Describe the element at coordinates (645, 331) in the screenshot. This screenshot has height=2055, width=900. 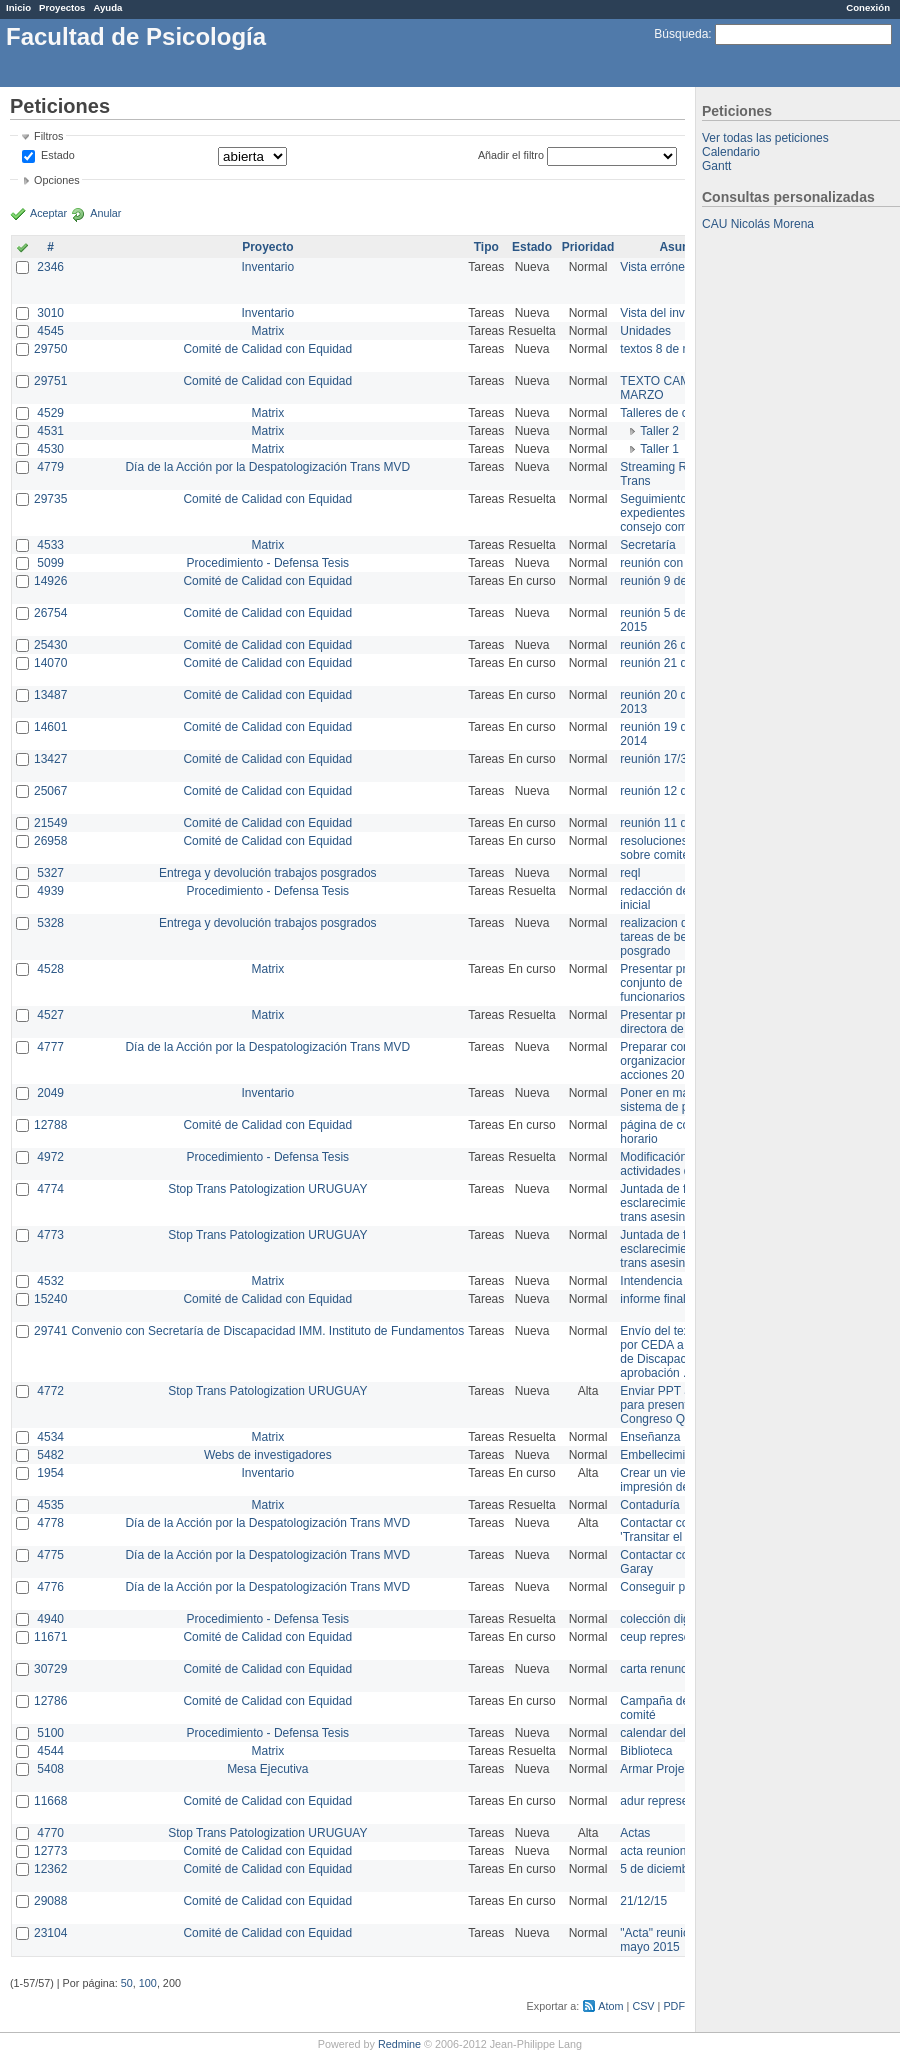
I see `Unidades` at that location.